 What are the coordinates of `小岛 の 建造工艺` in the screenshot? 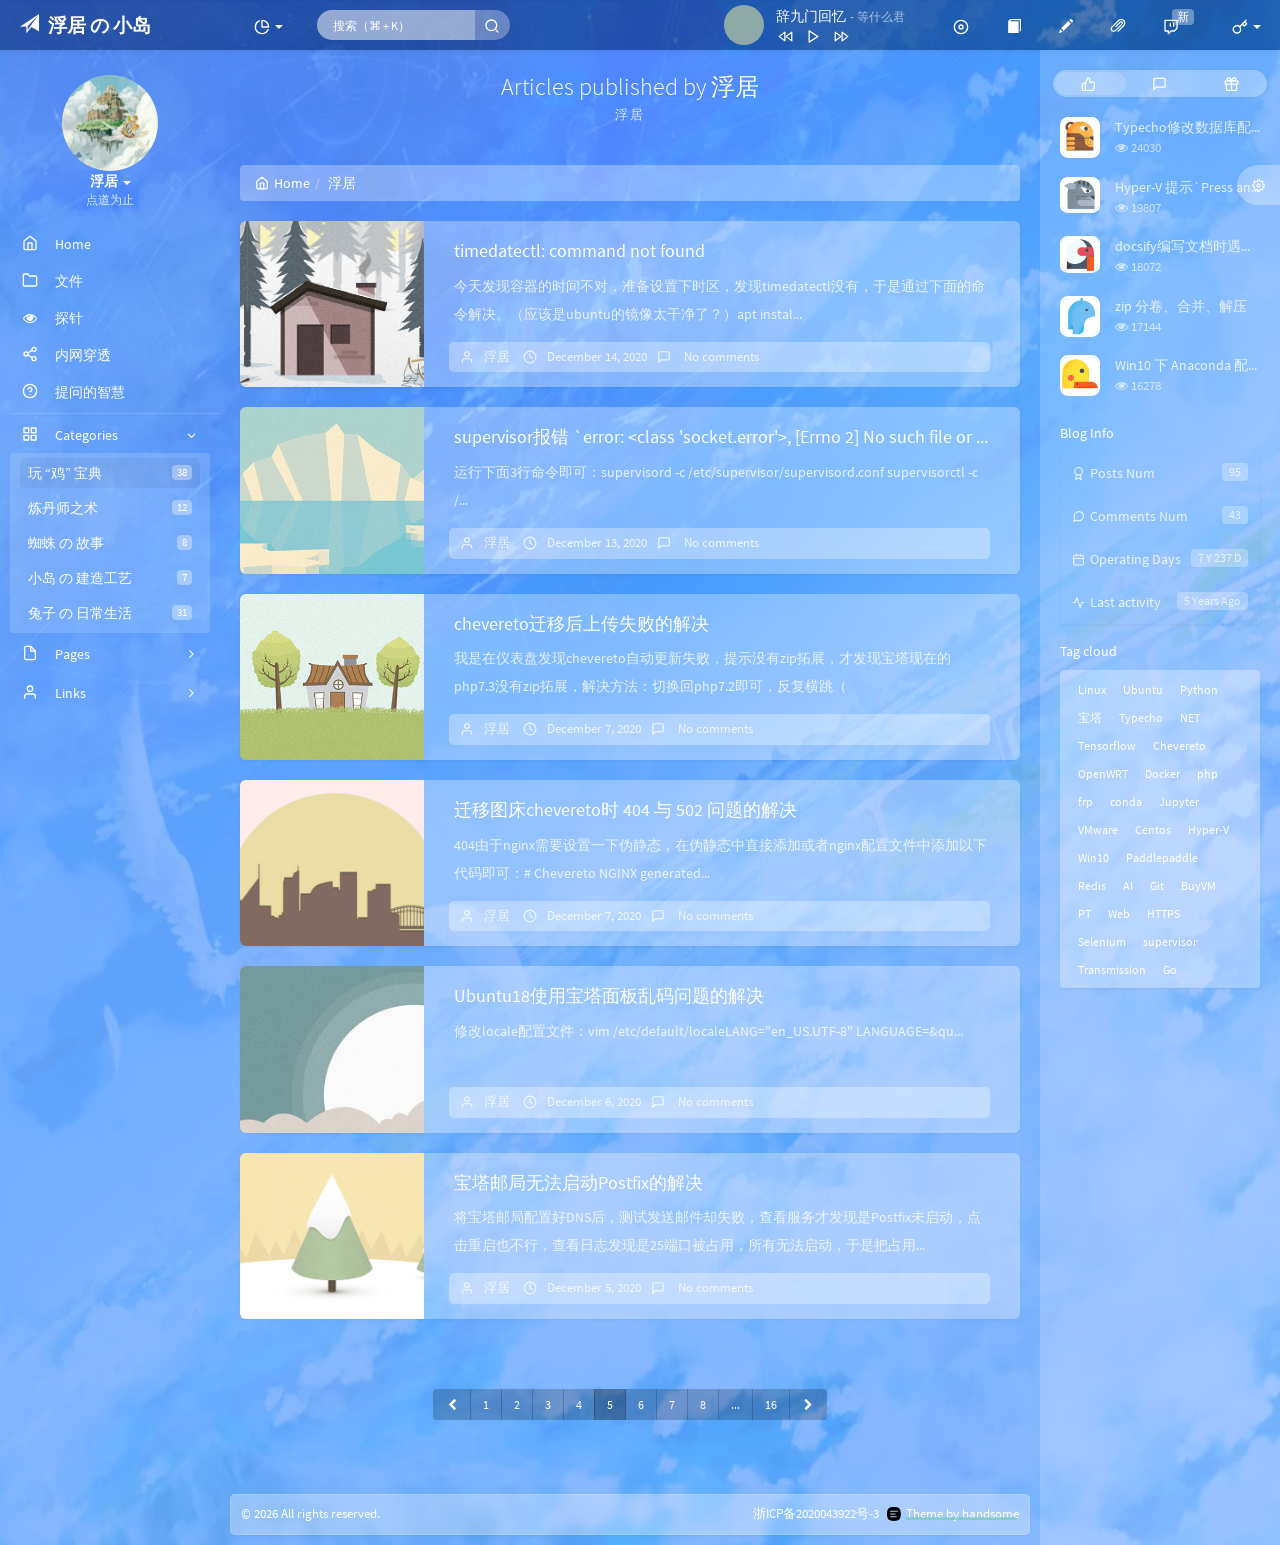 It's located at (110, 578).